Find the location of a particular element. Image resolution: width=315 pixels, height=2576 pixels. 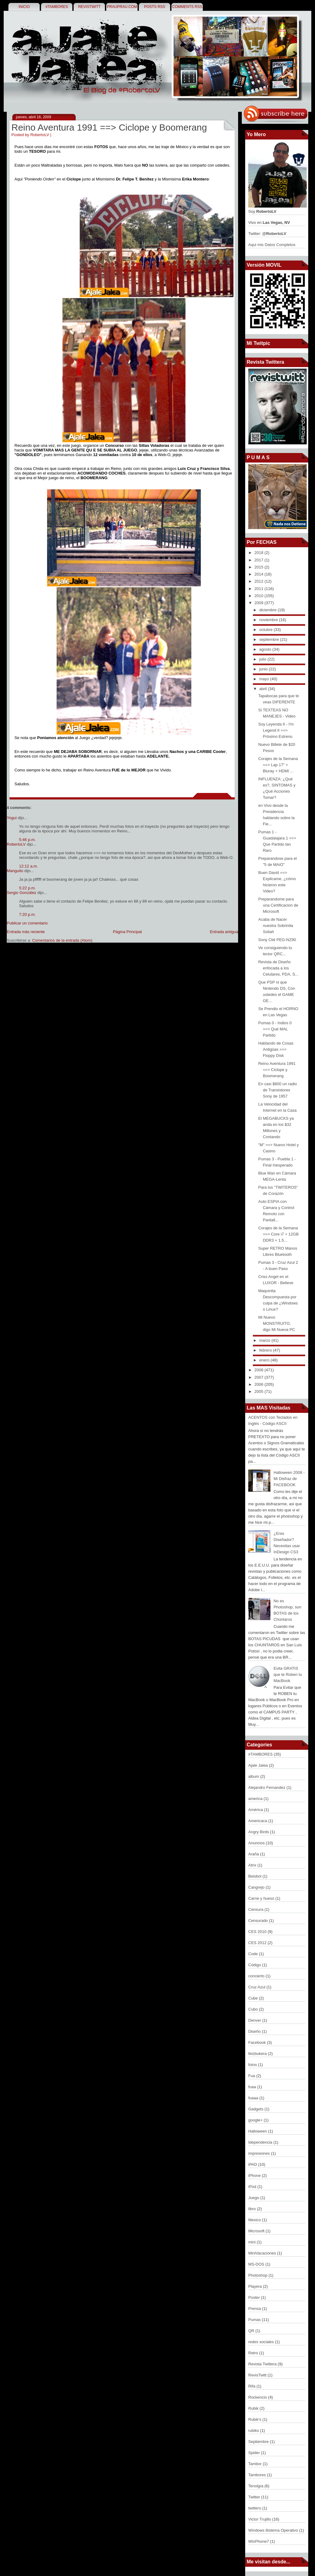

Halloween 2008 - Mi Disfraz de FACEBOOK is located at coordinates (289, 1478).